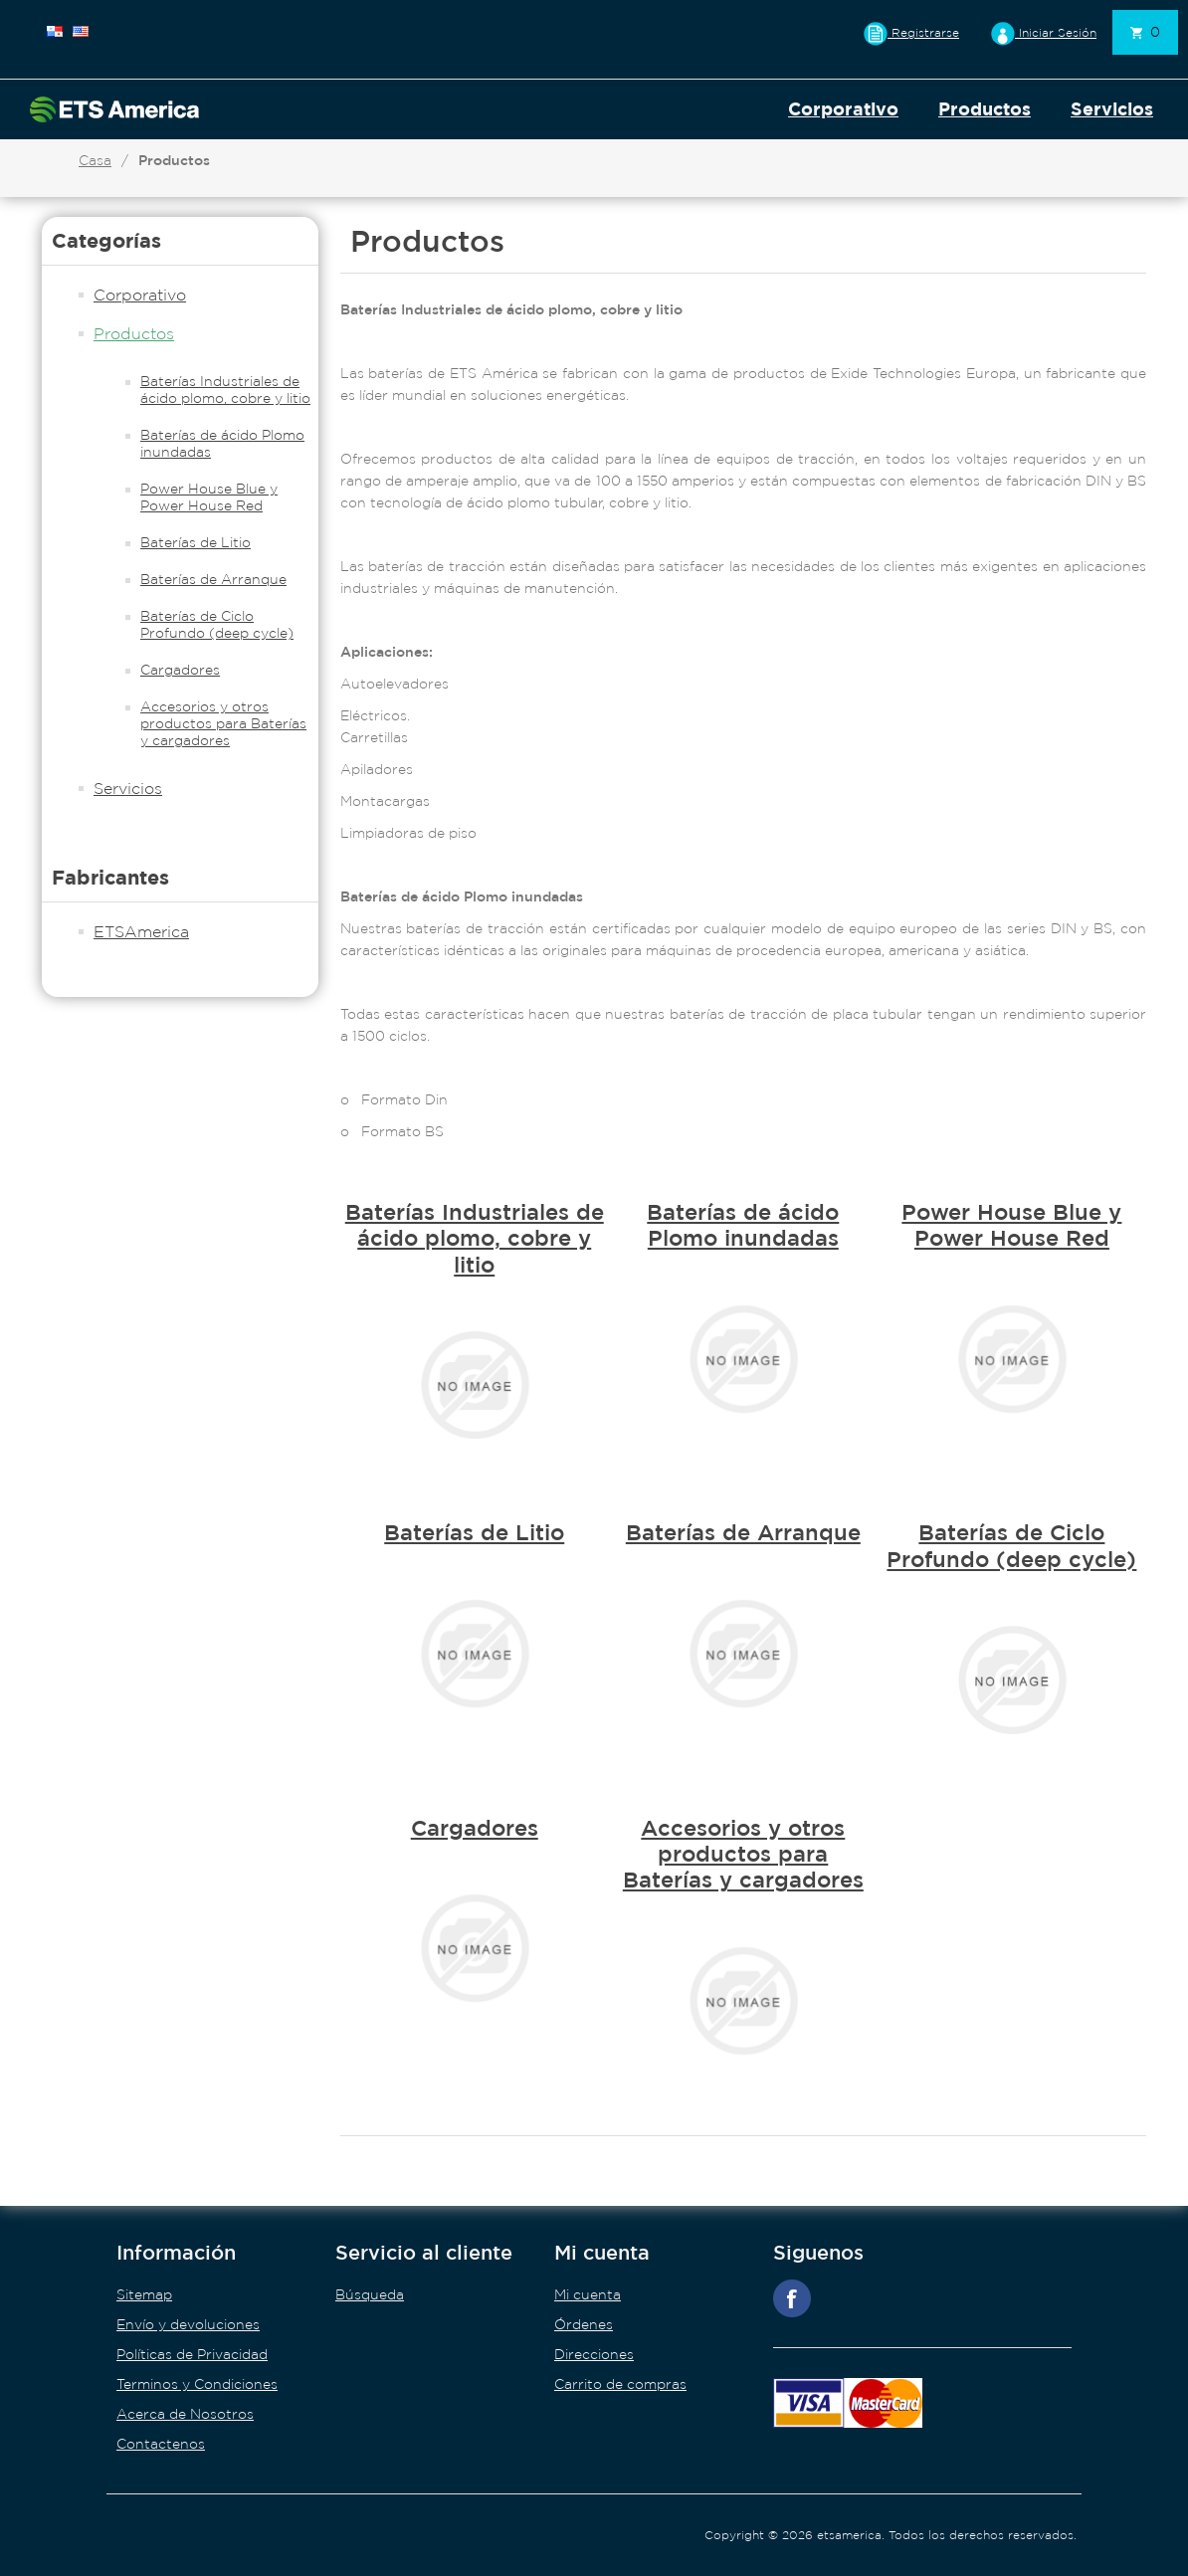 This screenshot has width=1188, height=2576. What do you see at coordinates (843, 109) in the screenshot?
I see `Corporativo` at bounding box center [843, 109].